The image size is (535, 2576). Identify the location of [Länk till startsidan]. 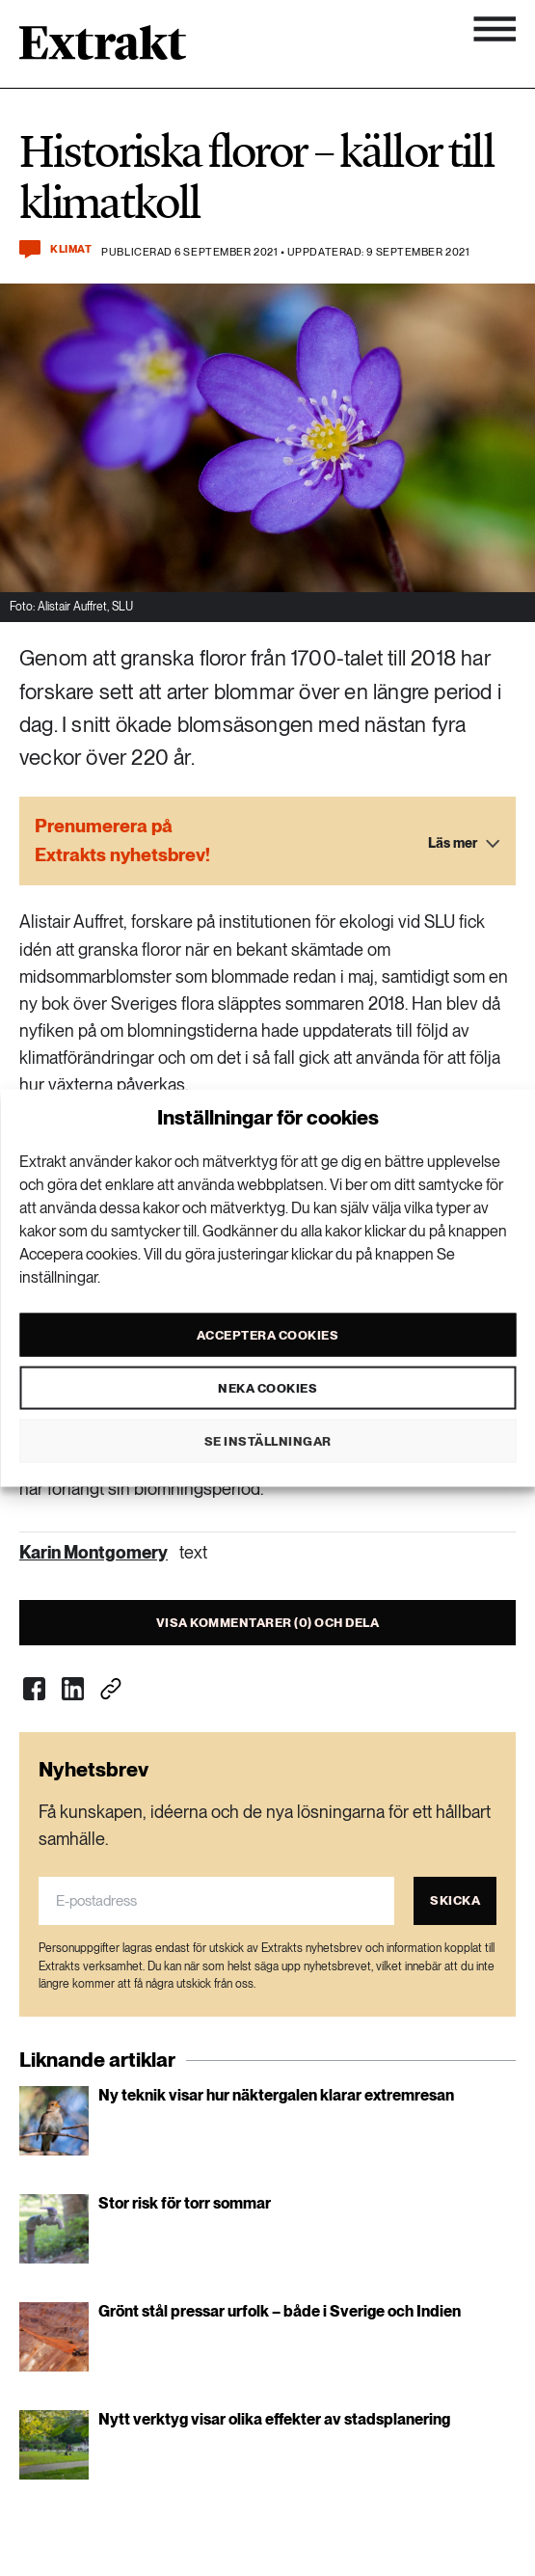
(102, 49).